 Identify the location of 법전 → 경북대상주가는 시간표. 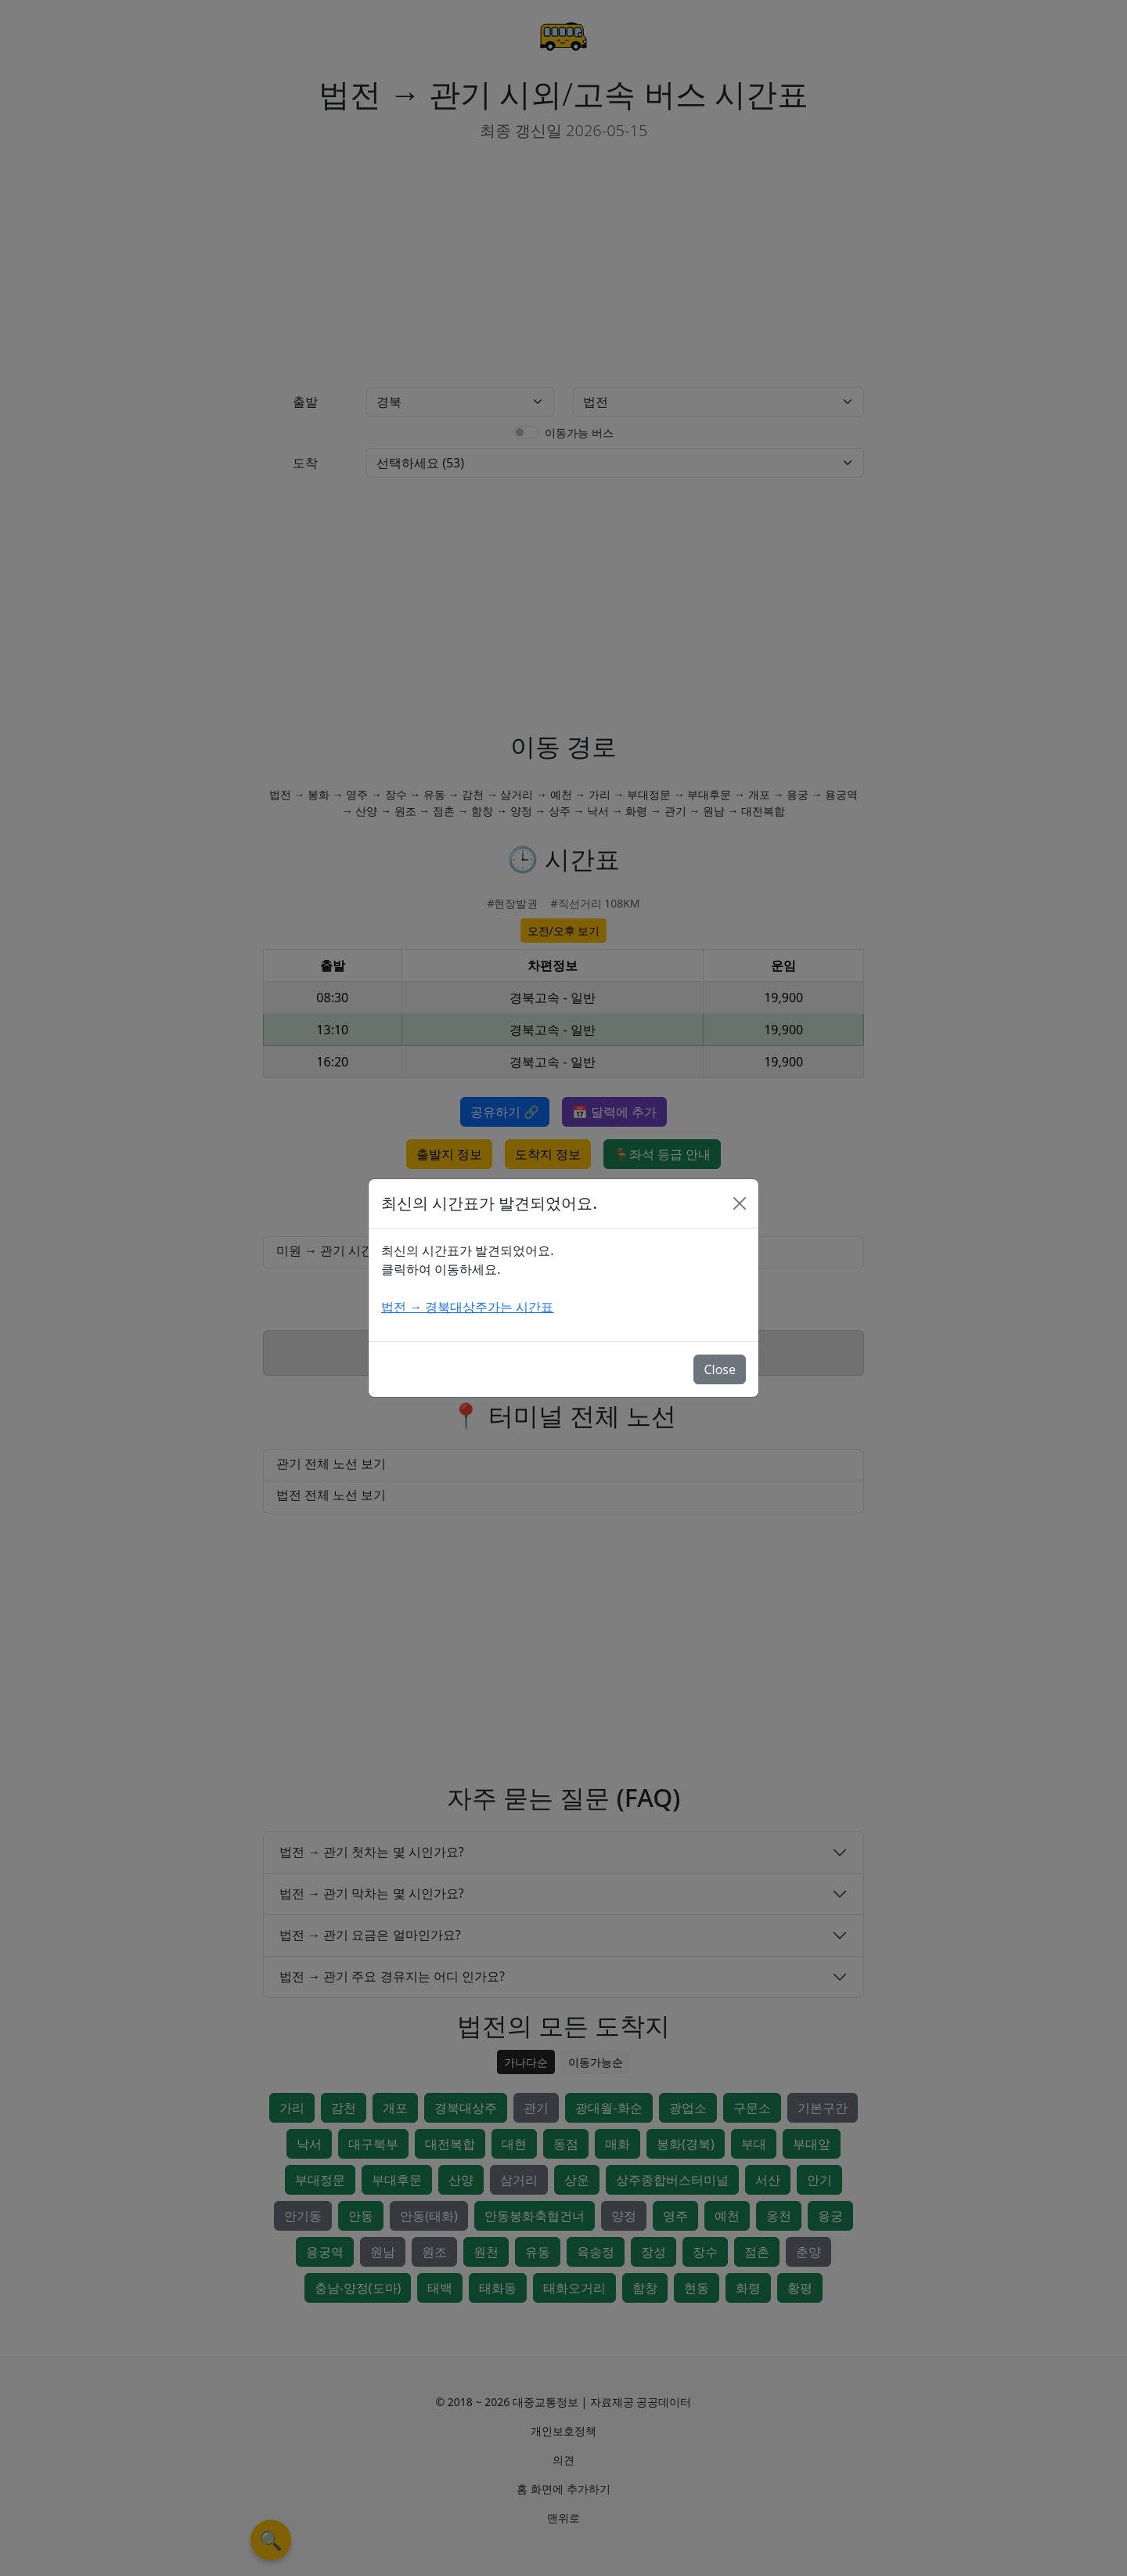
(467, 1306).